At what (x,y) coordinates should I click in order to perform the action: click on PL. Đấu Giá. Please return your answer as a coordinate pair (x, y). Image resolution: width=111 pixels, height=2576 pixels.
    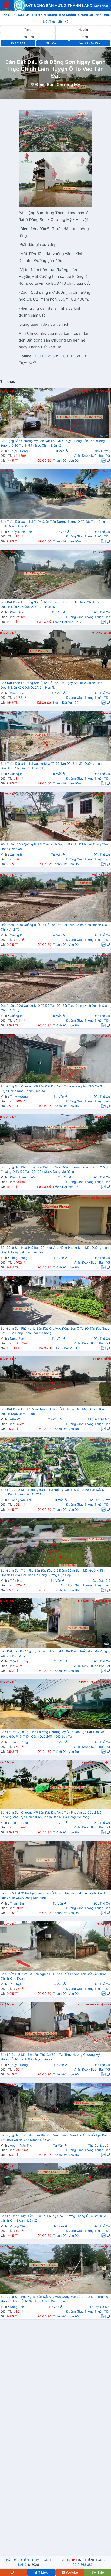
    Looking at the image, I should click on (21, 15).